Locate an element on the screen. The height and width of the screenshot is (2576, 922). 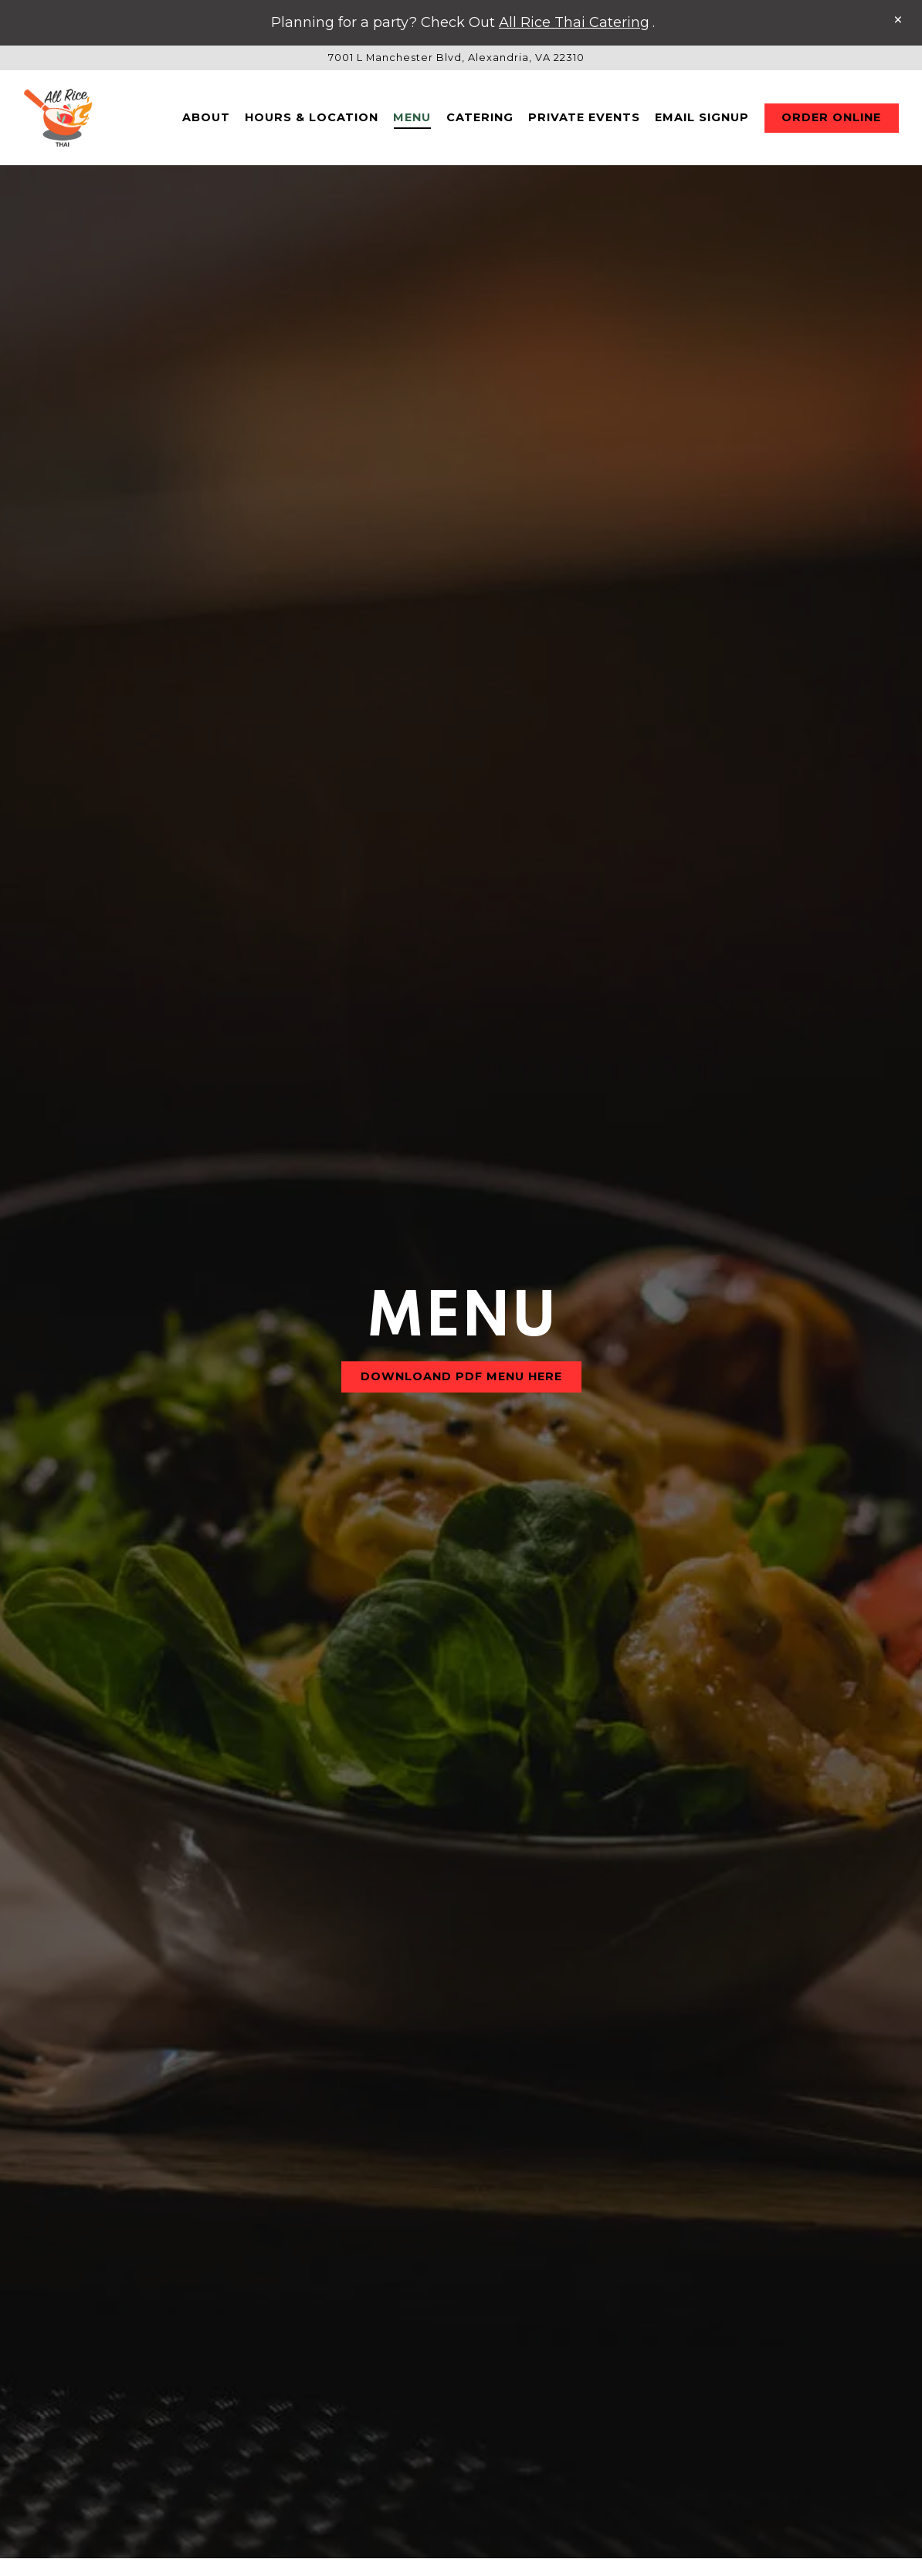
Menu [button] is located at coordinates (412, 121).